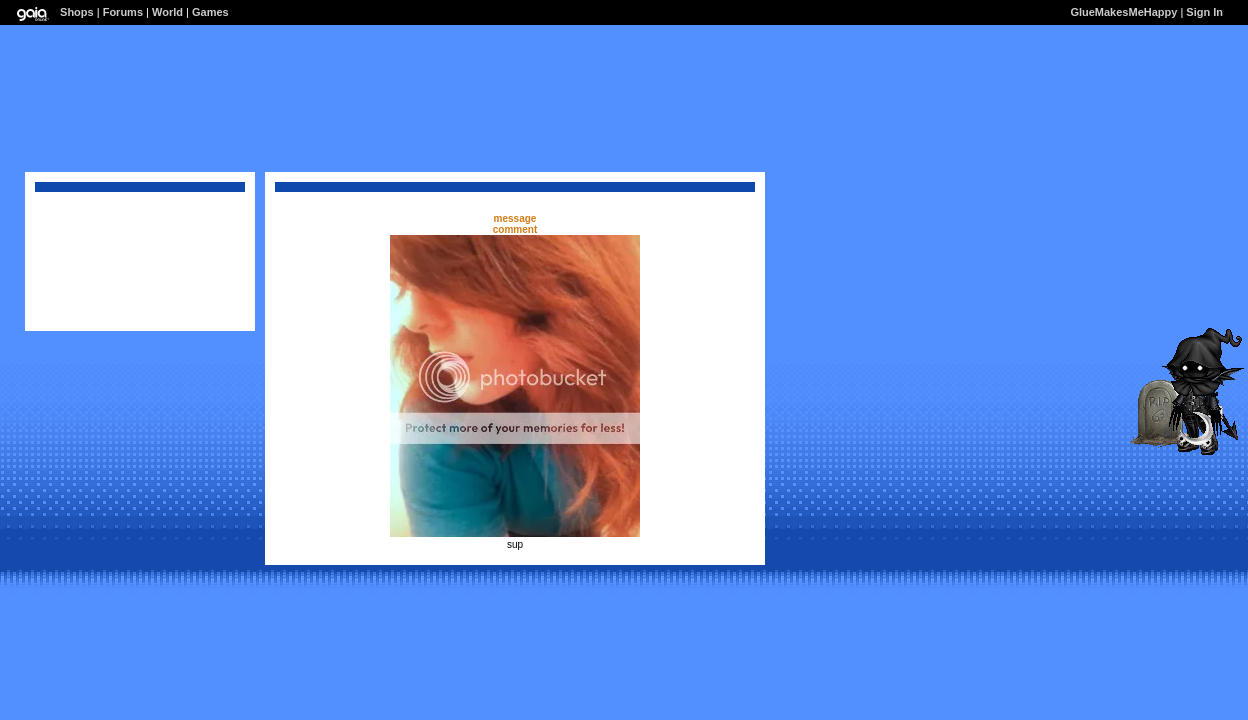 The height and width of the screenshot is (720, 1248). Describe the element at coordinates (77, 12) in the screenshot. I see `Shops` at that location.